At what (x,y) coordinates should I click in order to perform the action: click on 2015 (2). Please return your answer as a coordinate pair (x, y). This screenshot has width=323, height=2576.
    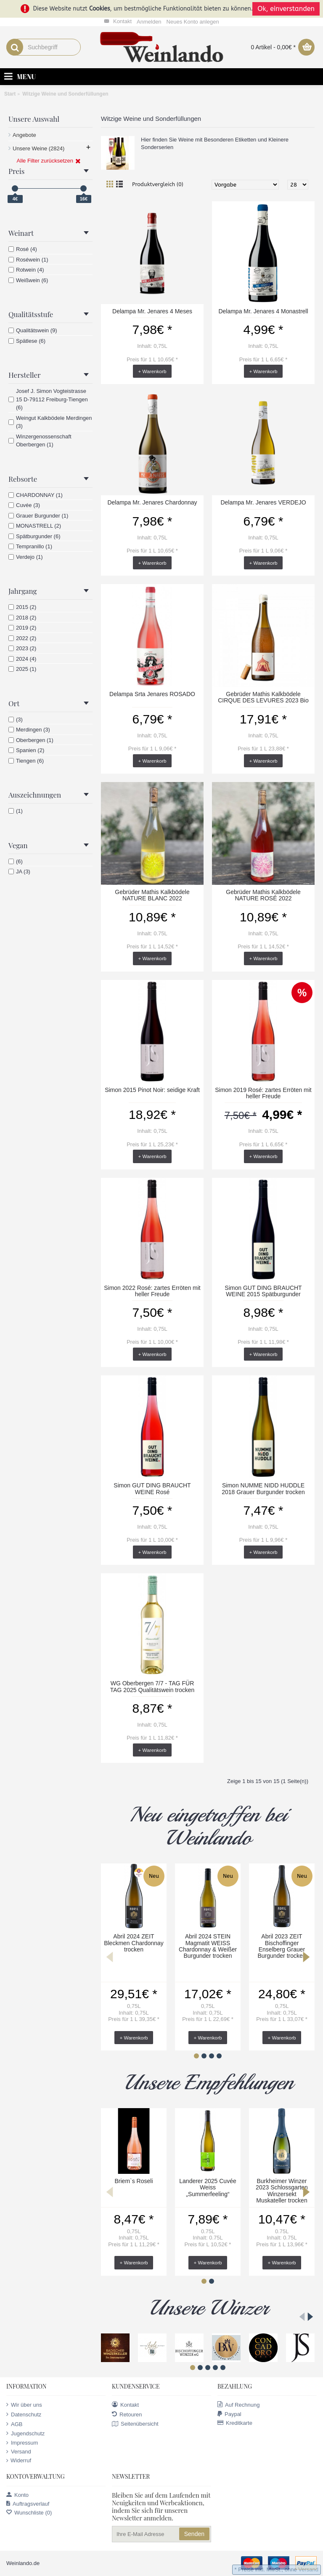
    Looking at the image, I should click on (22, 607).